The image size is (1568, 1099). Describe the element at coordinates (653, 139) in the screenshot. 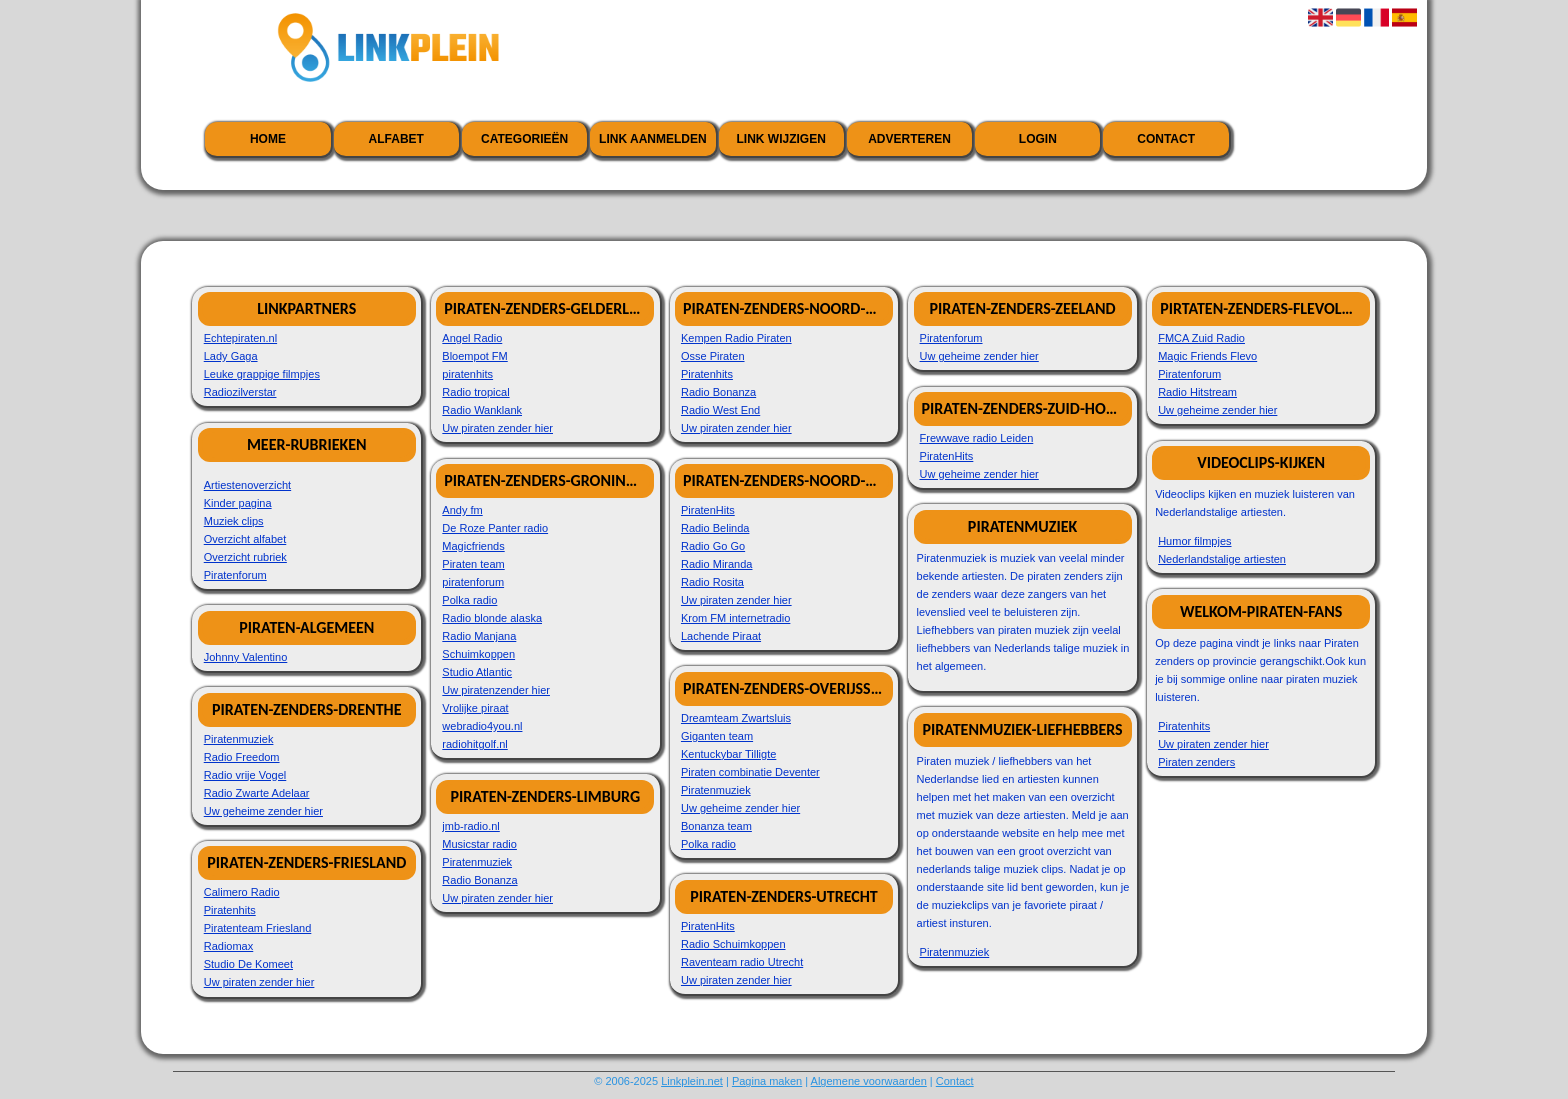

I see `Link aanmelden` at that location.